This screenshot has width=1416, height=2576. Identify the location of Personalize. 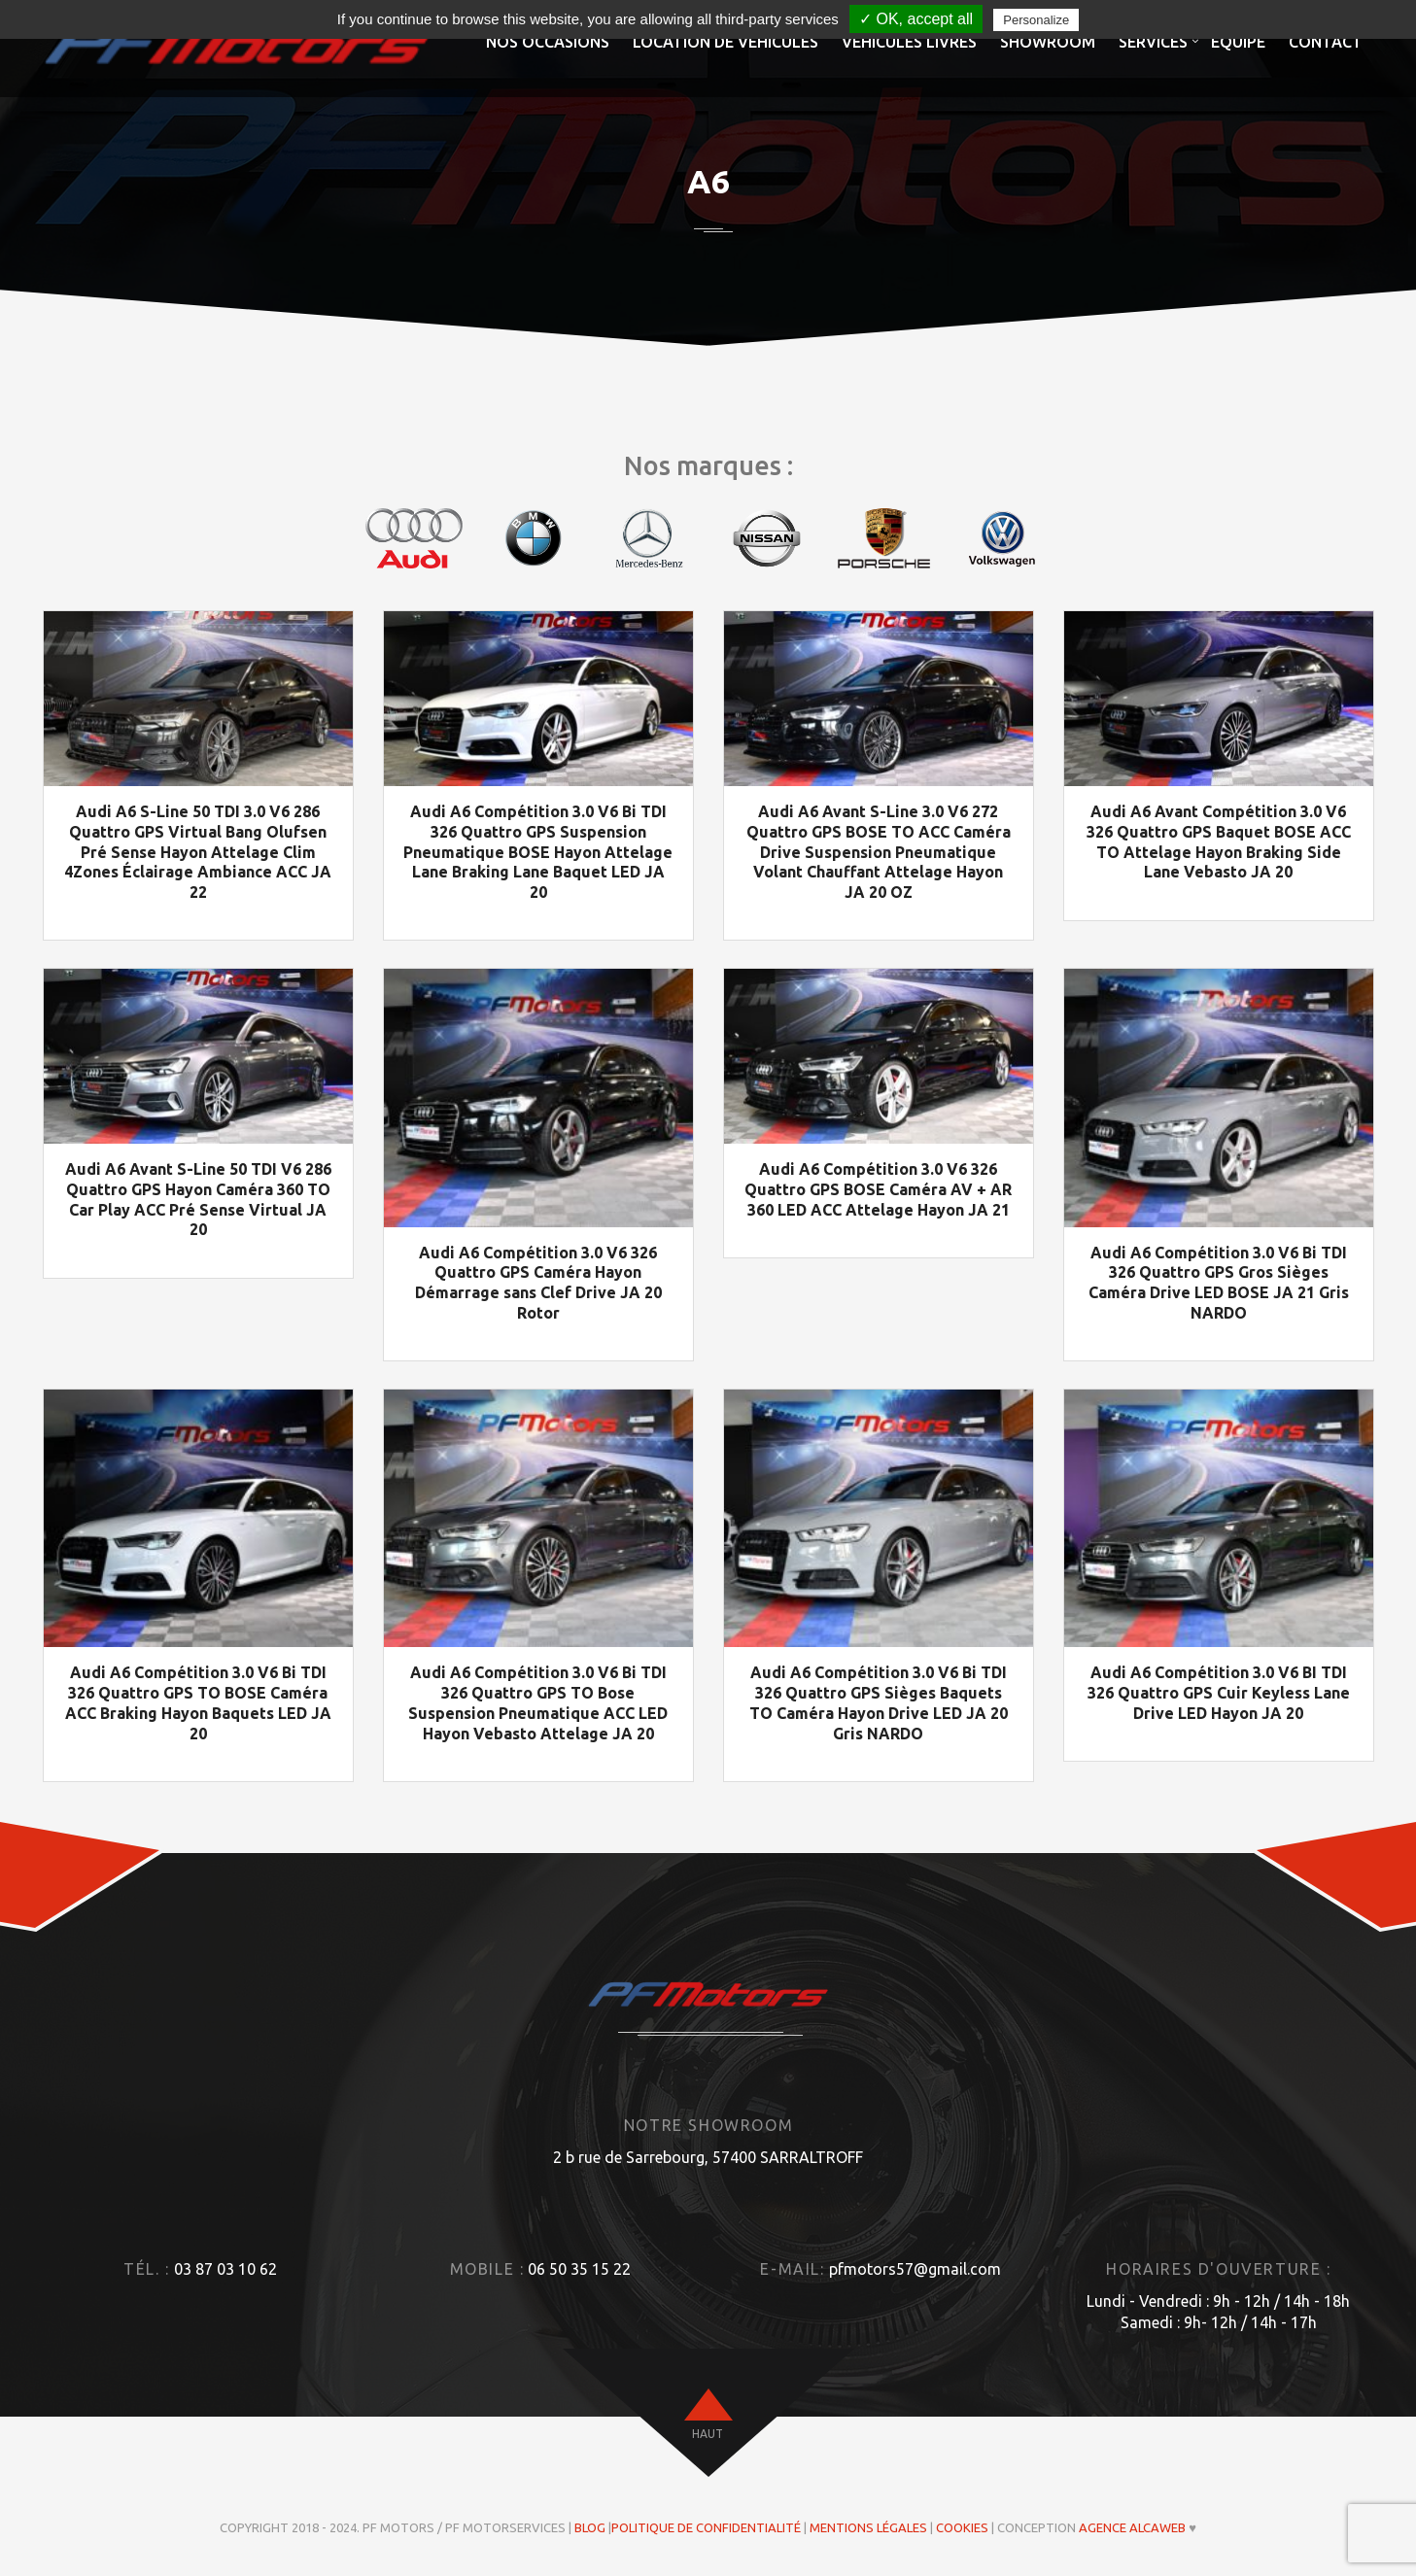
(1036, 20).